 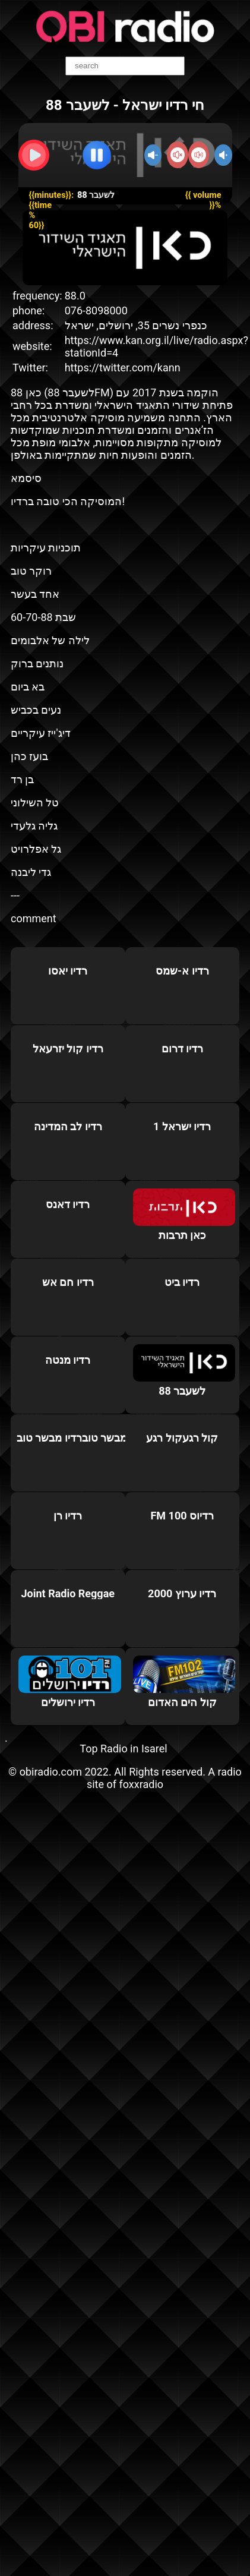 I want to click on https://twitter.com/kann, so click(x=123, y=367).